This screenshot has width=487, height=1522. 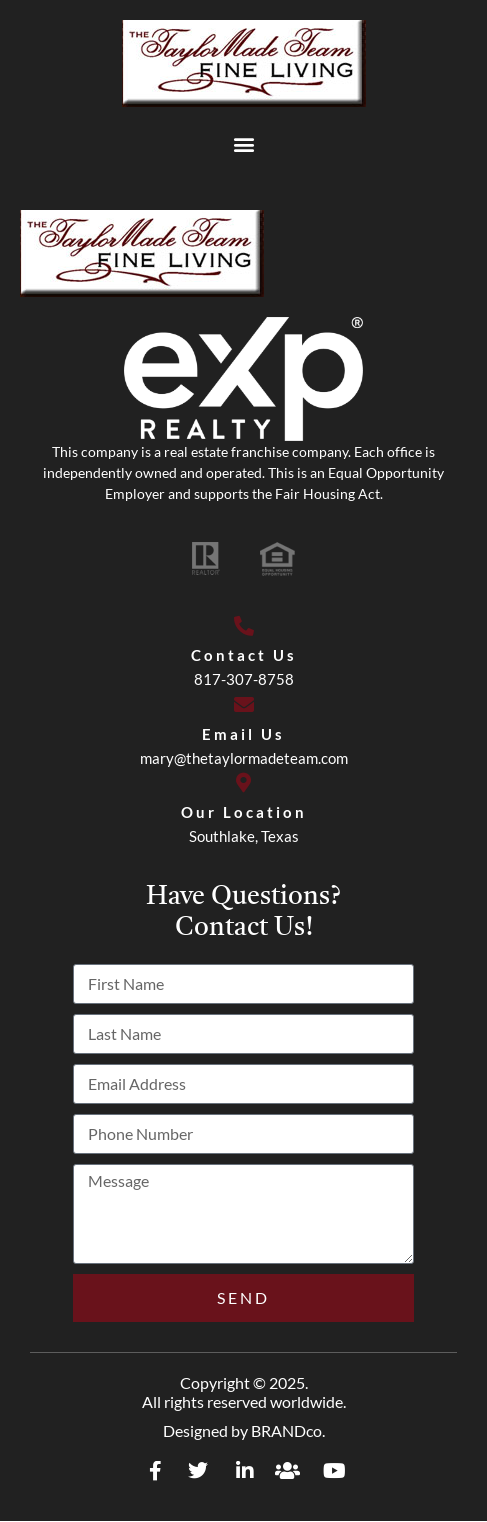 What do you see at coordinates (243, 143) in the screenshot?
I see `[button]` at bounding box center [243, 143].